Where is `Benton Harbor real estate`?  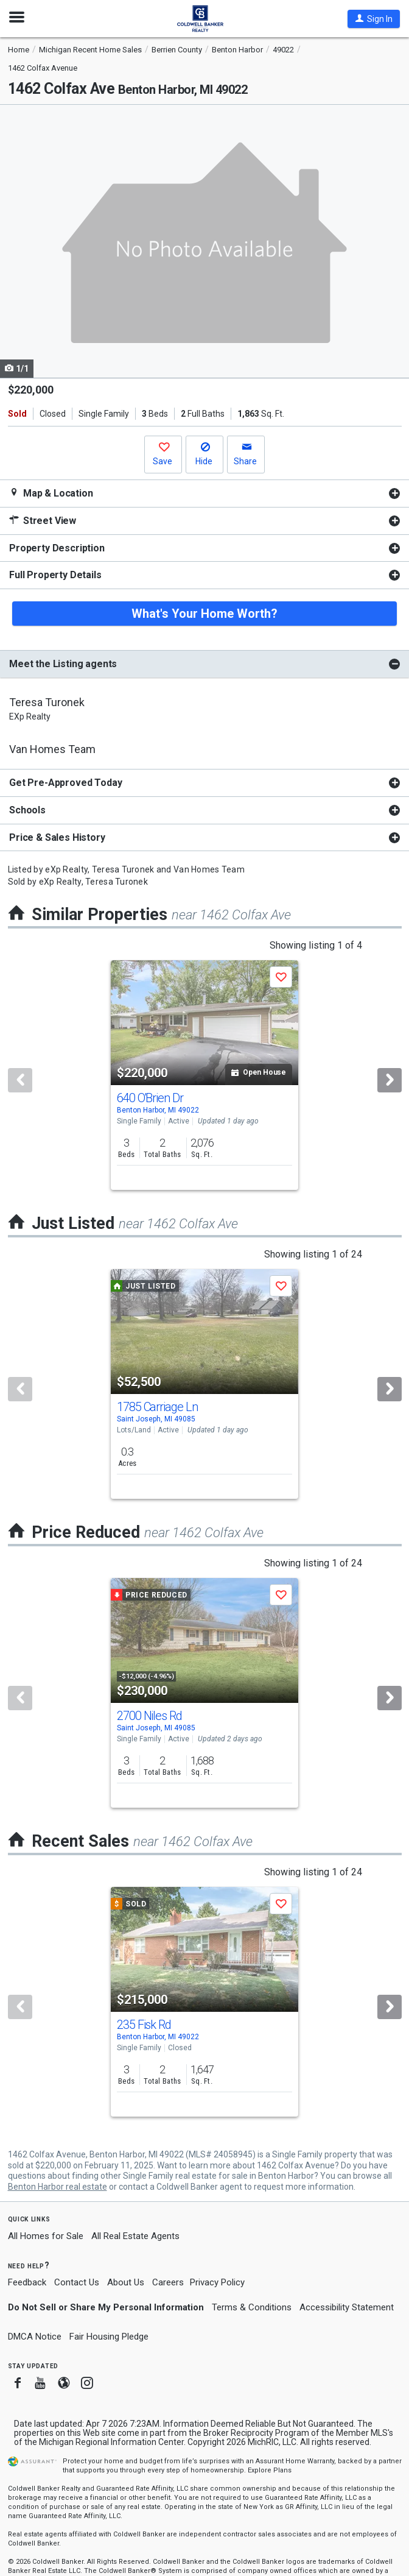
Benton Harbor real estate is located at coordinates (57, 2187).